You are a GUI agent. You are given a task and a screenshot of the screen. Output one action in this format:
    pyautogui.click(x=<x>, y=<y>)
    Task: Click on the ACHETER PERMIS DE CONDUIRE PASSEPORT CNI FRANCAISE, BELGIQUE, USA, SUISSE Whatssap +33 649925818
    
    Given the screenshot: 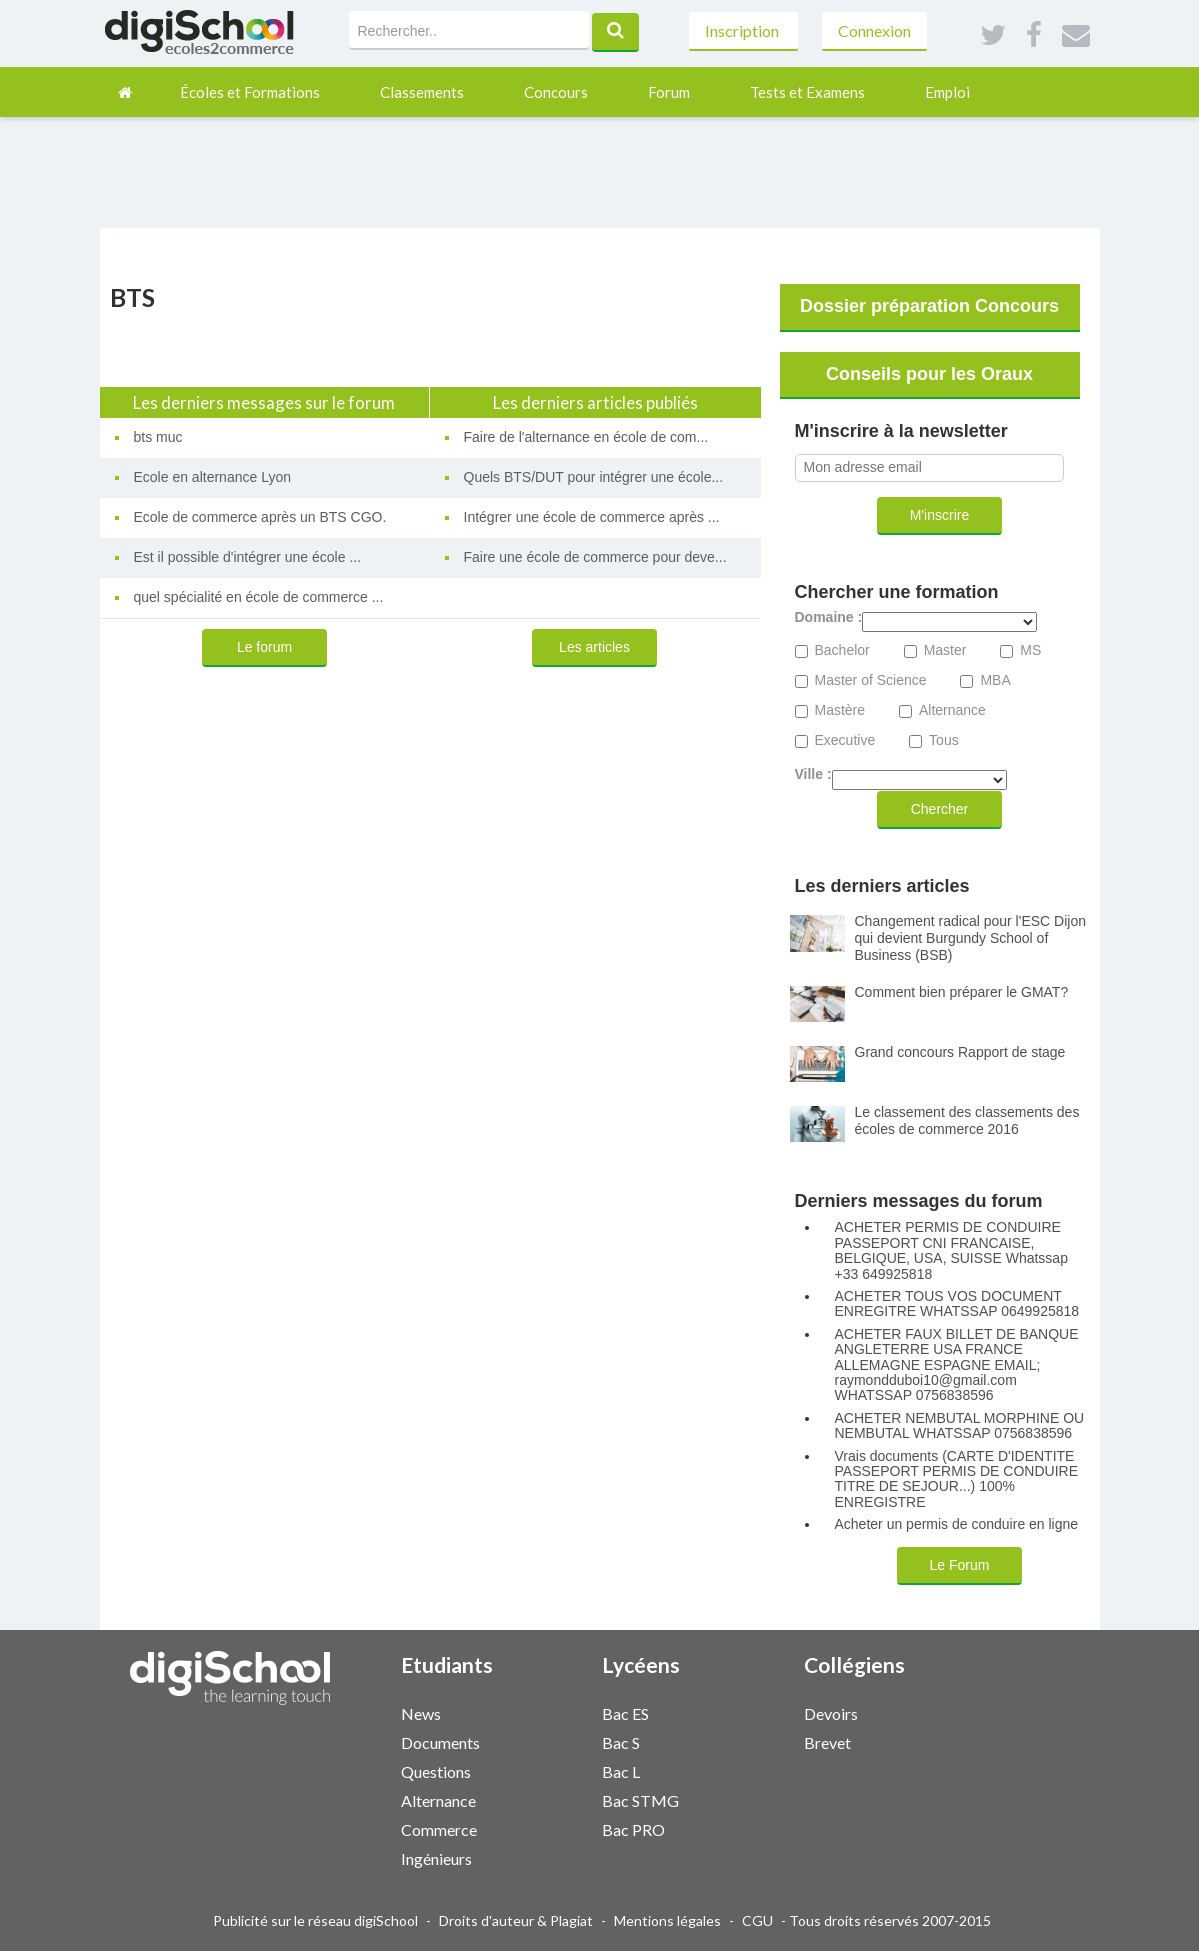 What is the action you would take?
    pyautogui.click(x=951, y=1250)
    